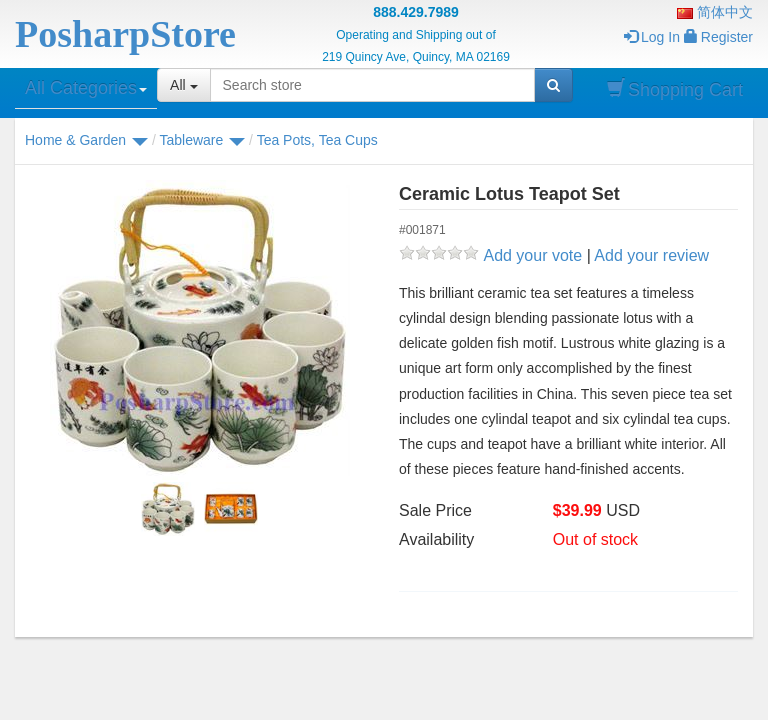 The width and height of the screenshot is (768, 720). Describe the element at coordinates (651, 255) in the screenshot. I see `Add your review` at that location.